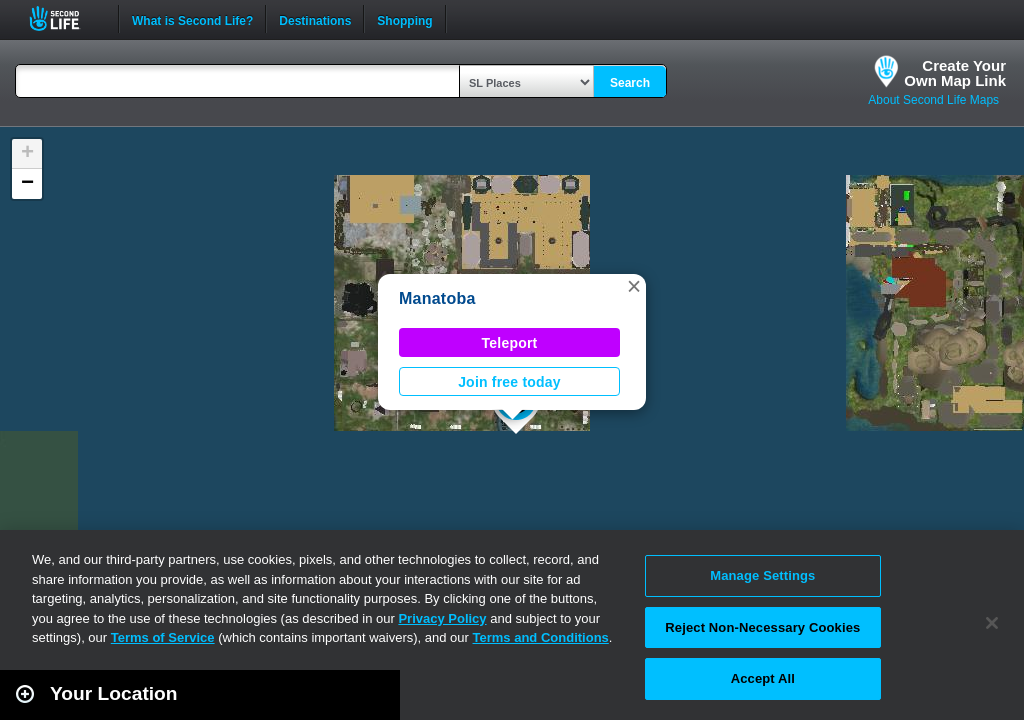 Image resolution: width=1024 pixels, height=720 pixels. I want to click on Join free today, so click(509, 382).